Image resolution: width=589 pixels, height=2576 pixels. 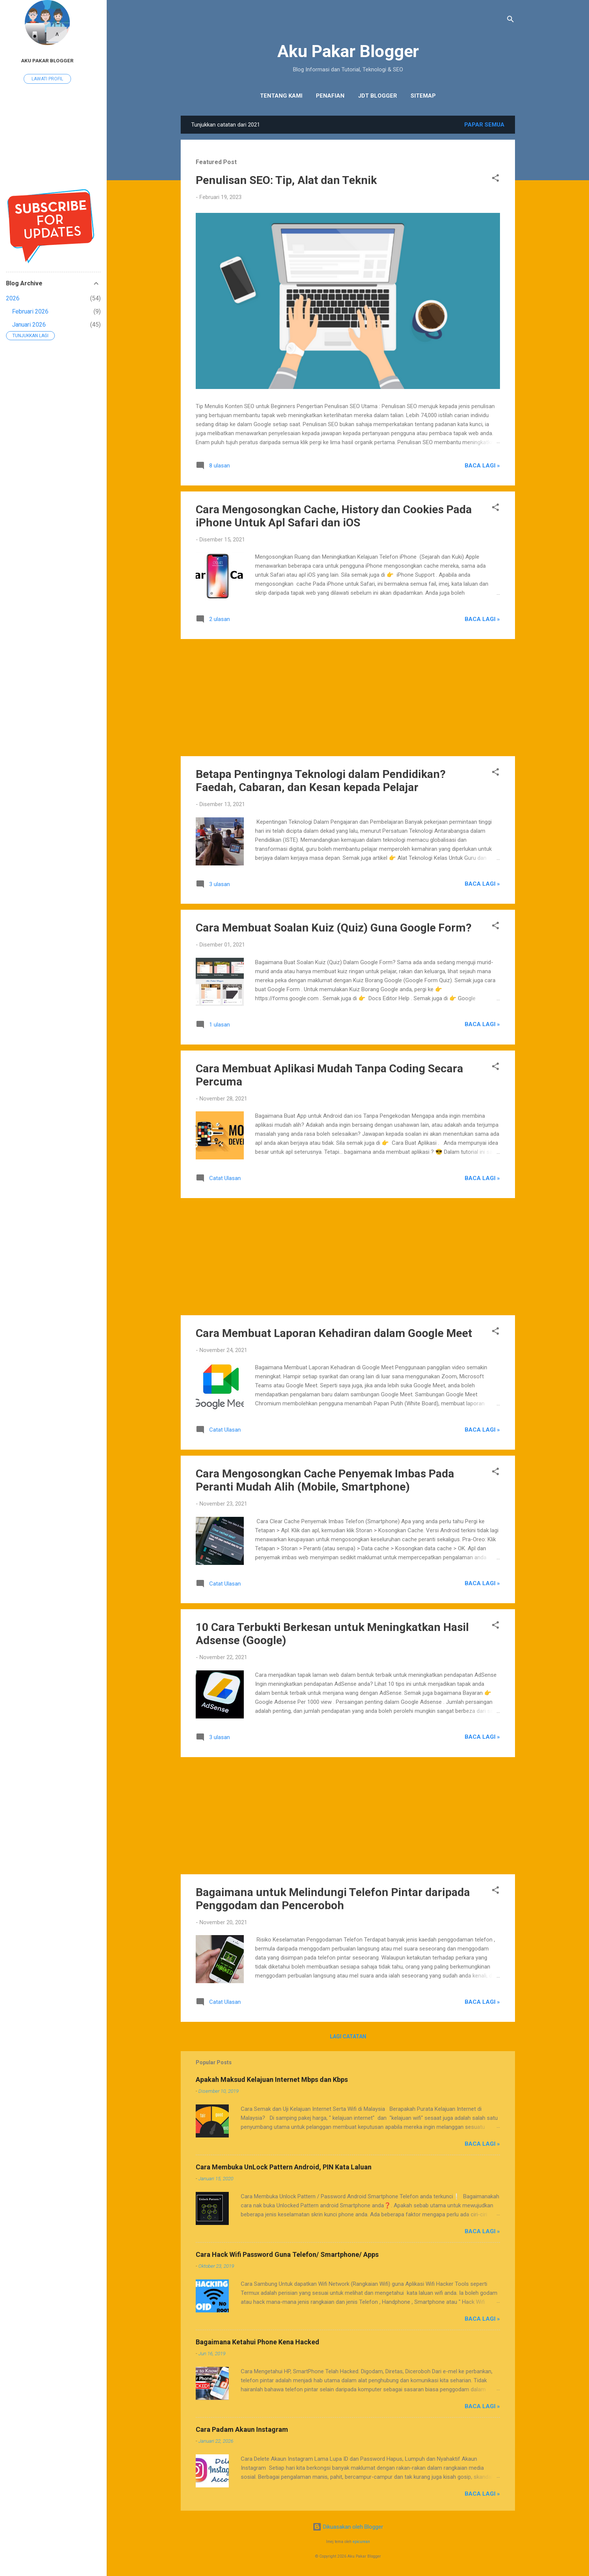 I want to click on [Carian], so click(x=510, y=20).